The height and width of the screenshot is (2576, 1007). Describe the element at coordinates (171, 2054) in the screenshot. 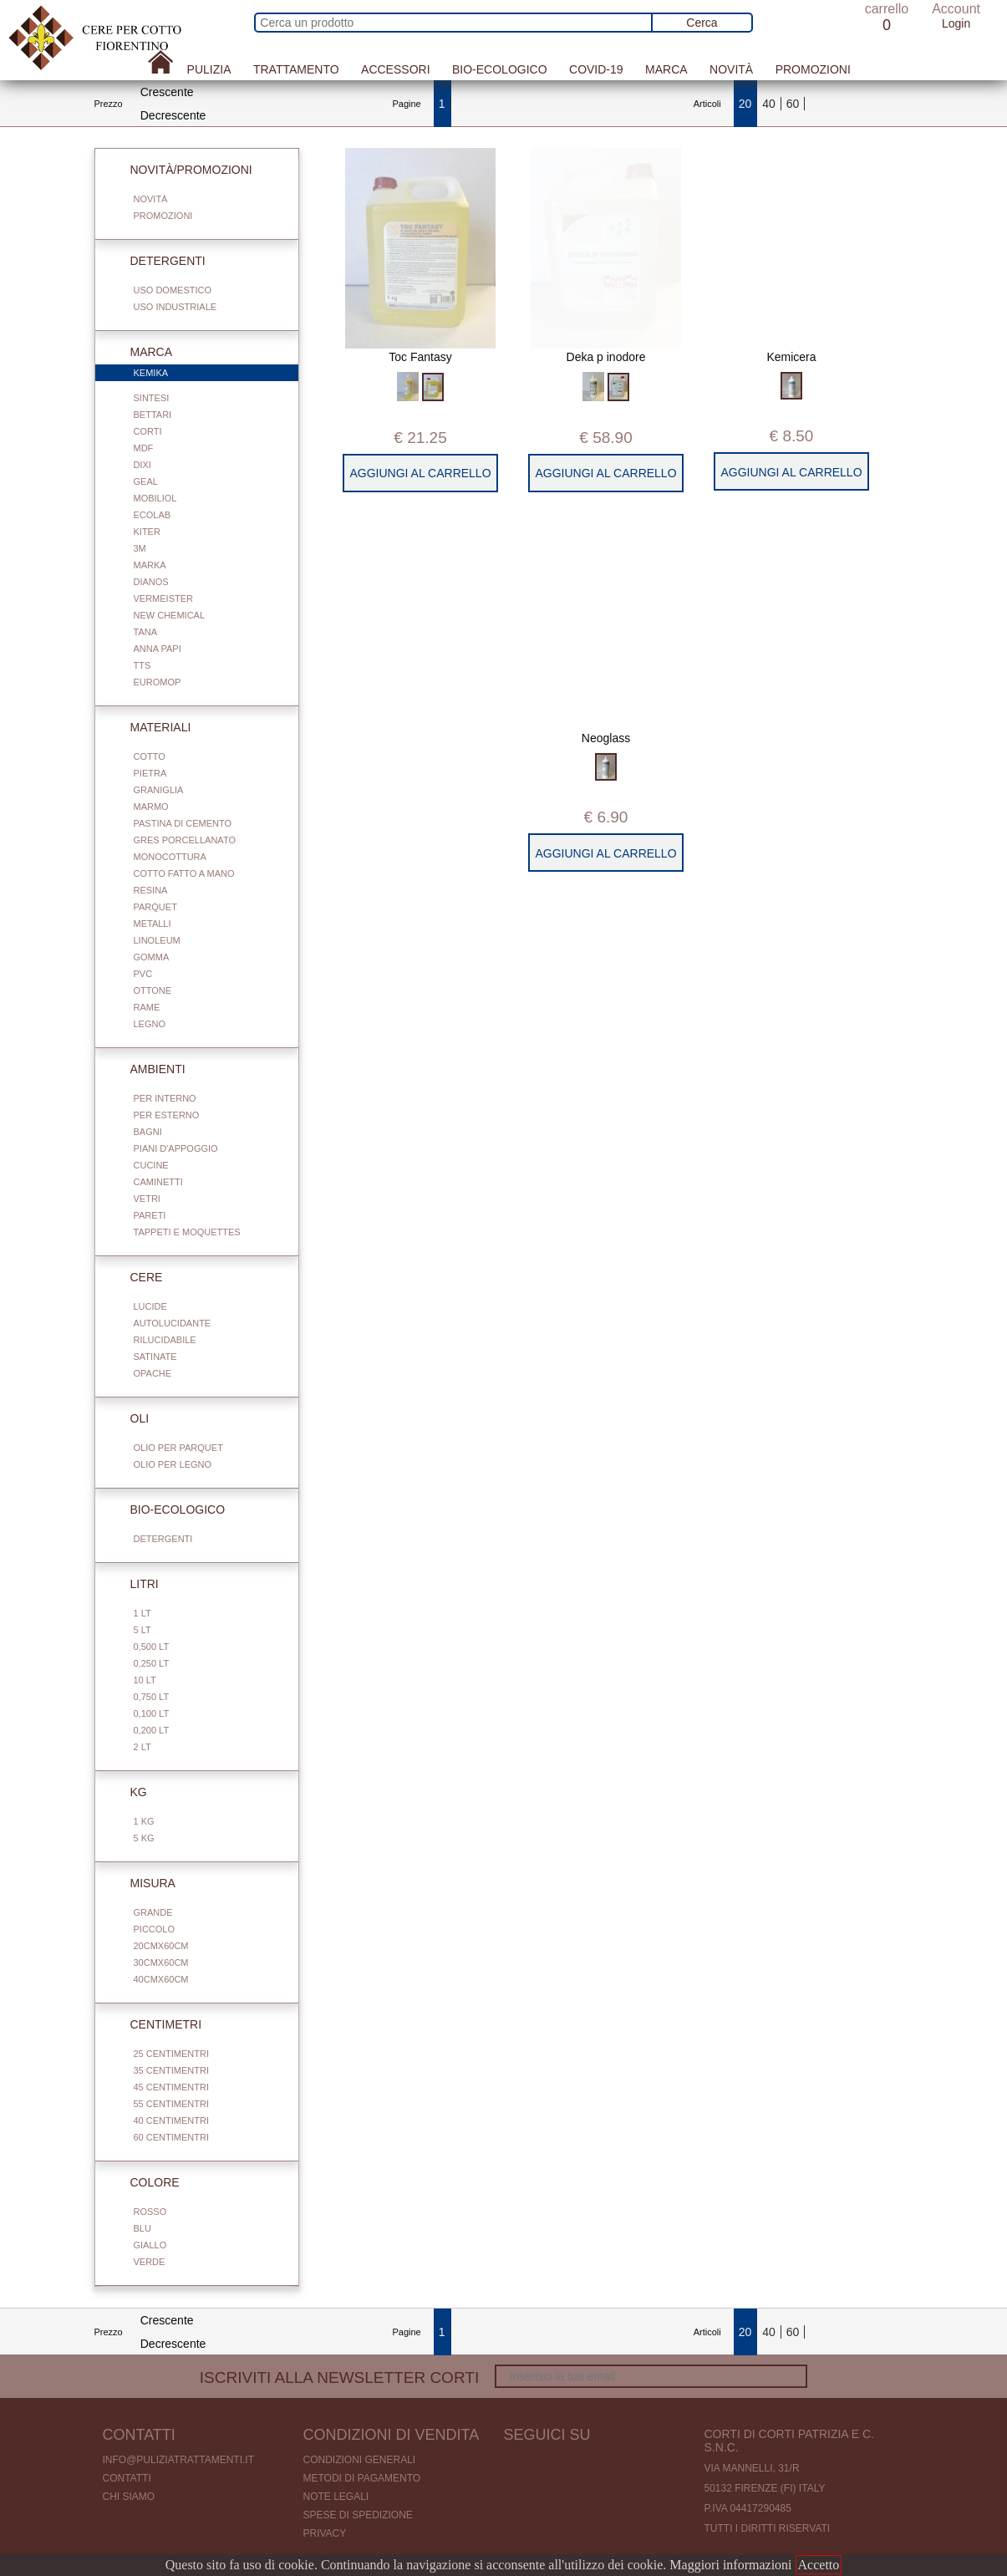

I see `25 centimentri` at that location.